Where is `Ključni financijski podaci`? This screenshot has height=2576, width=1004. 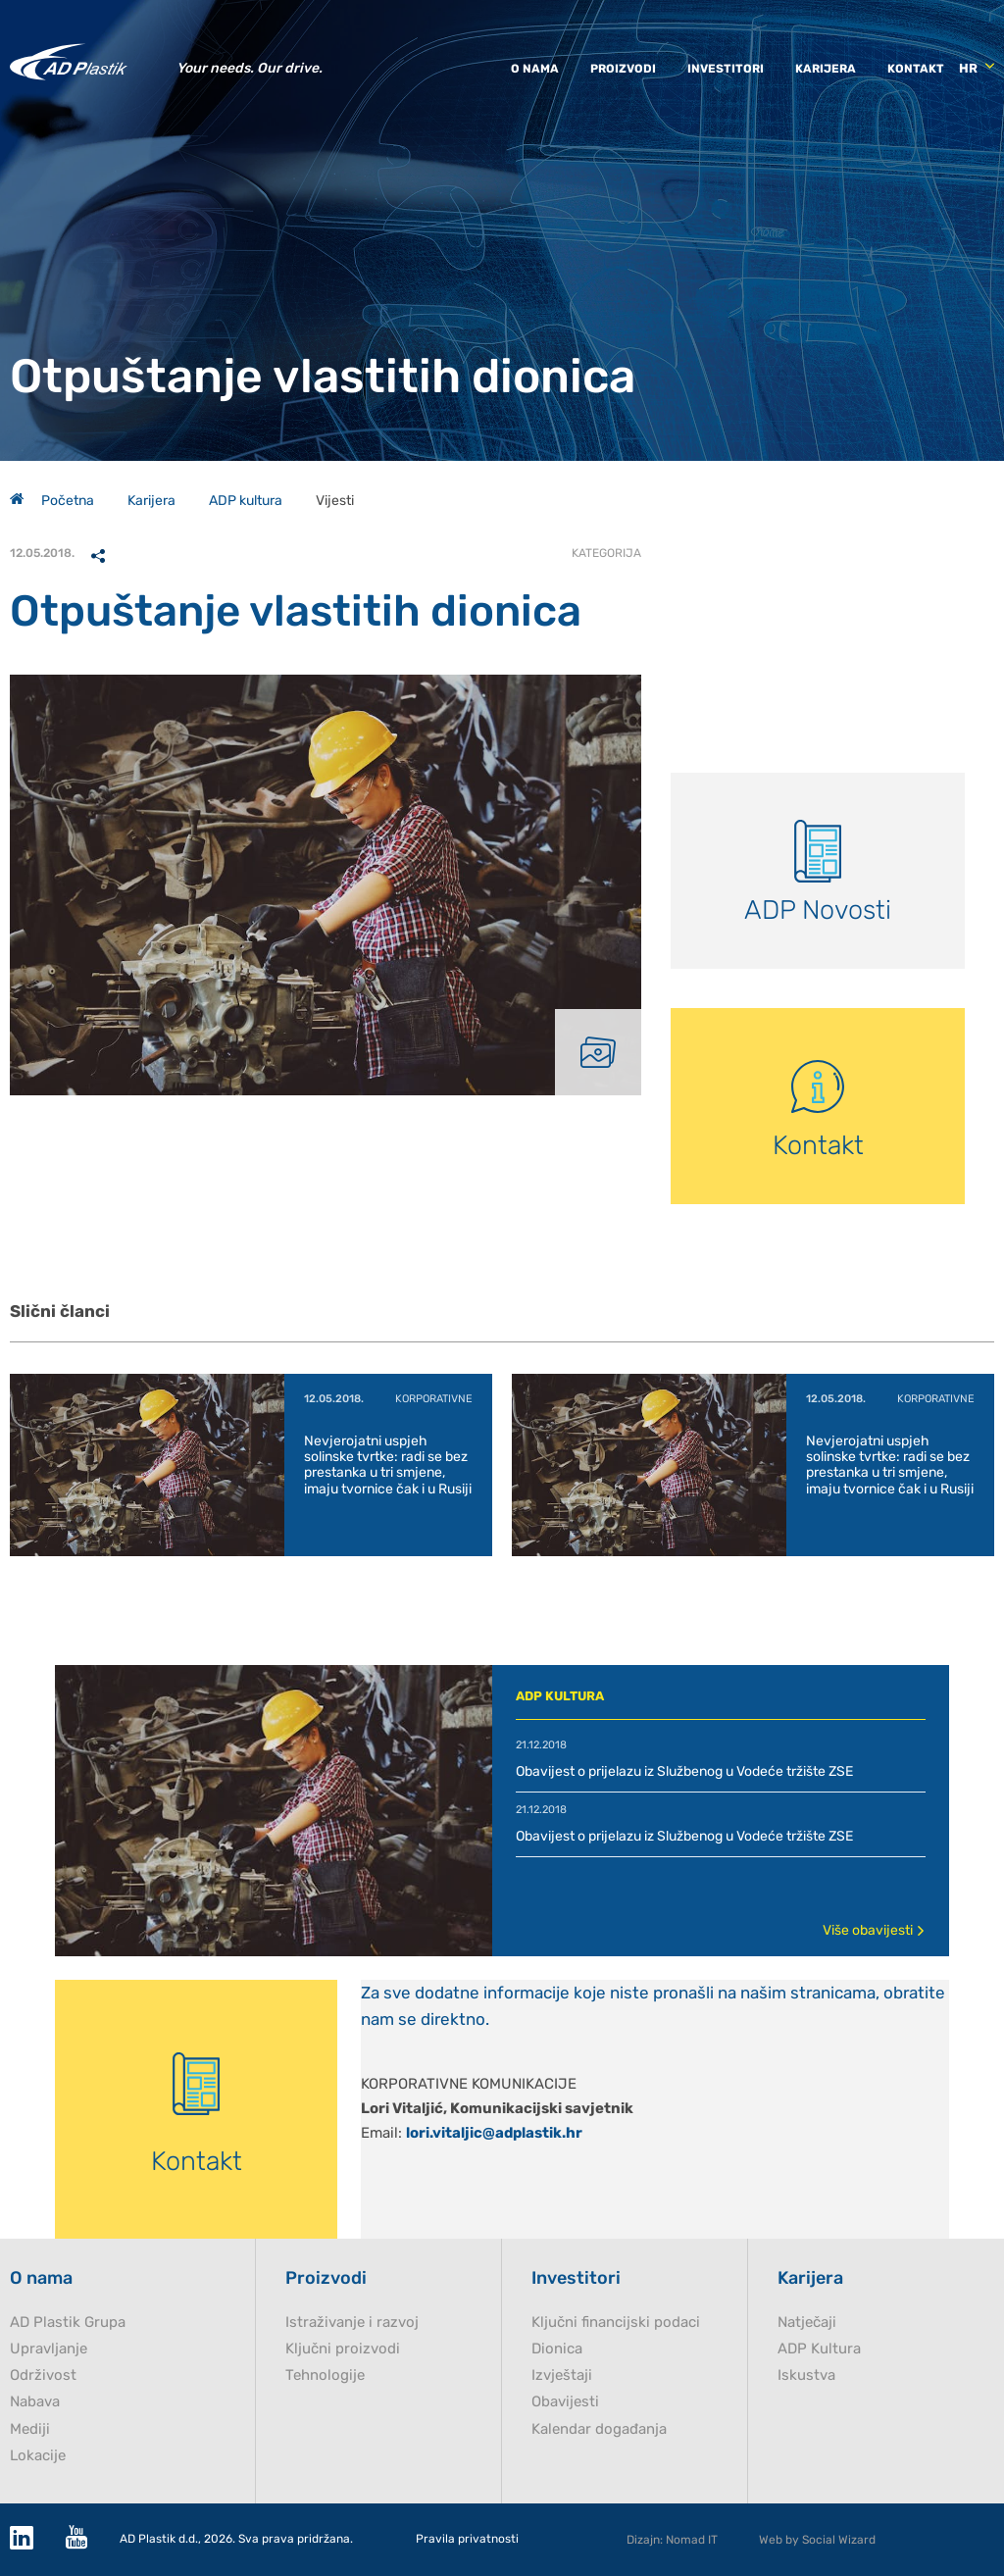 Ključni financijski podaci is located at coordinates (615, 2322).